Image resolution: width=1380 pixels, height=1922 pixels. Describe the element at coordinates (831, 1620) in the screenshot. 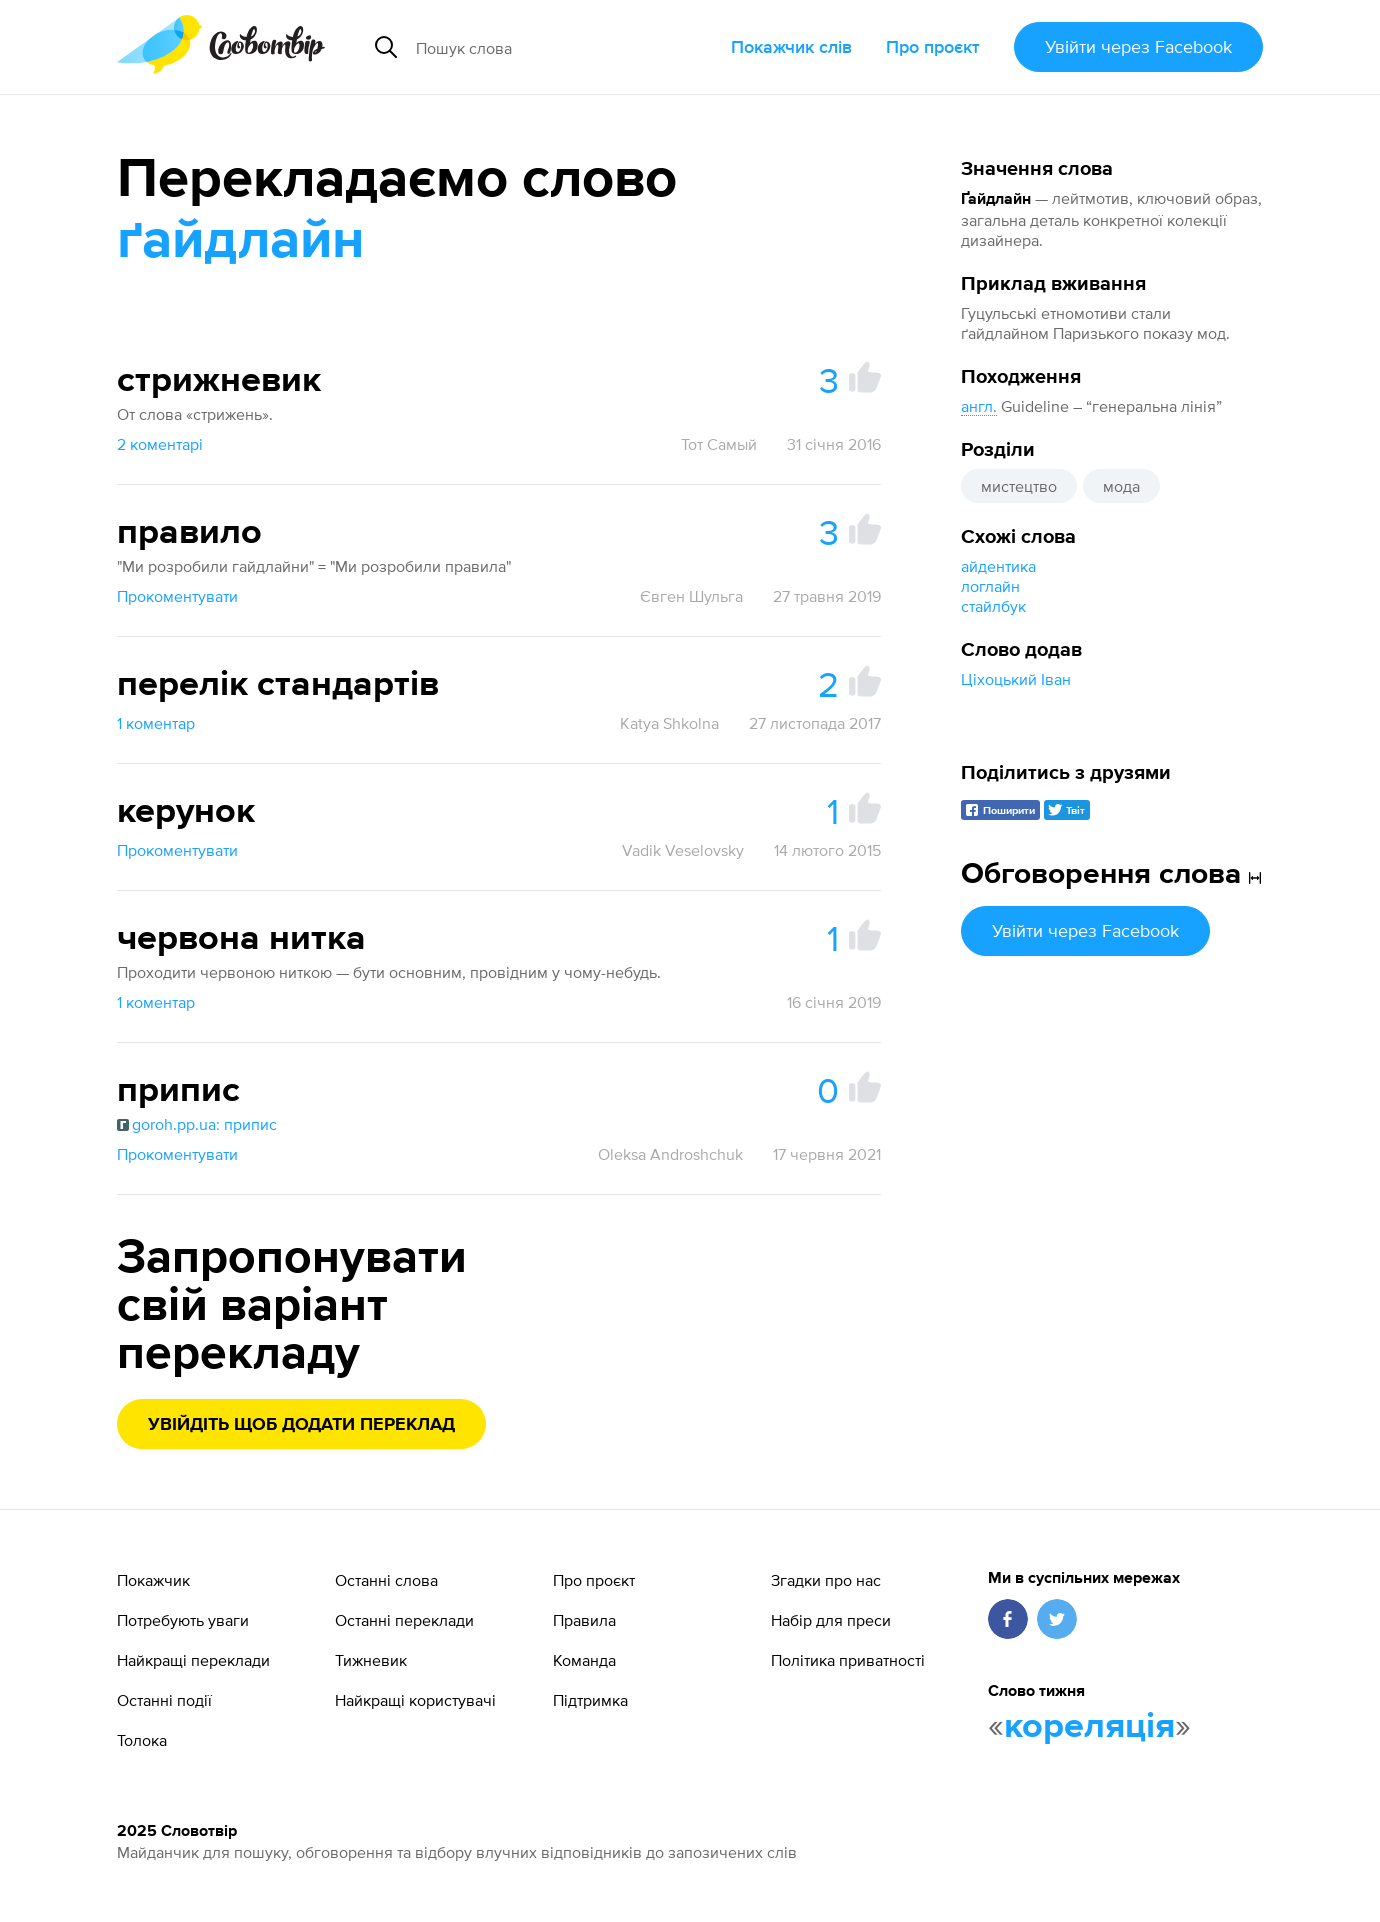

I see `Набір для преси` at that location.